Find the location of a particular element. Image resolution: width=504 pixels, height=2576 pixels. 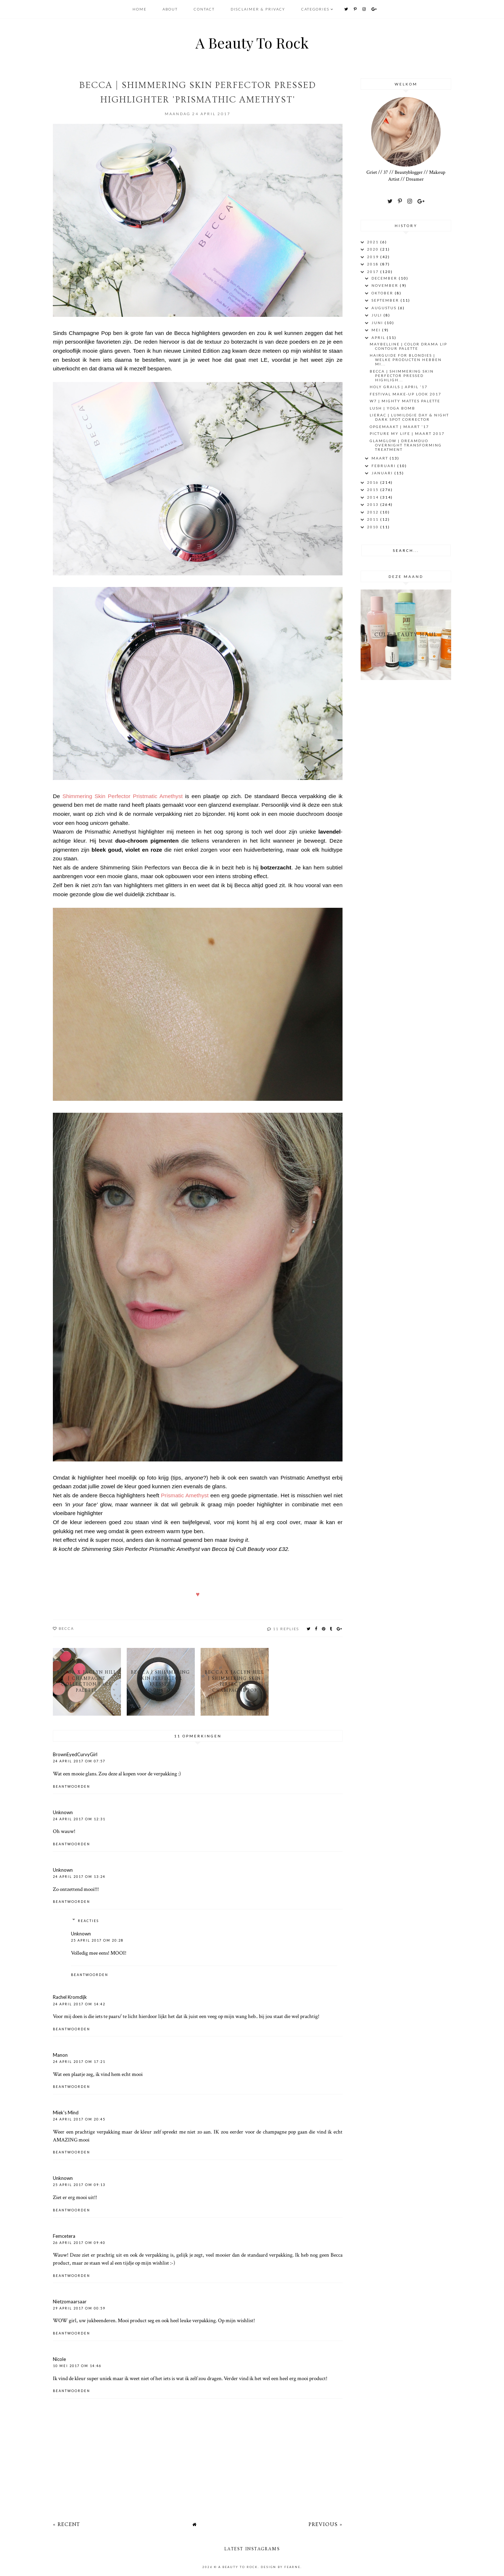

Miek's Mind is located at coordinates (66, 2112).